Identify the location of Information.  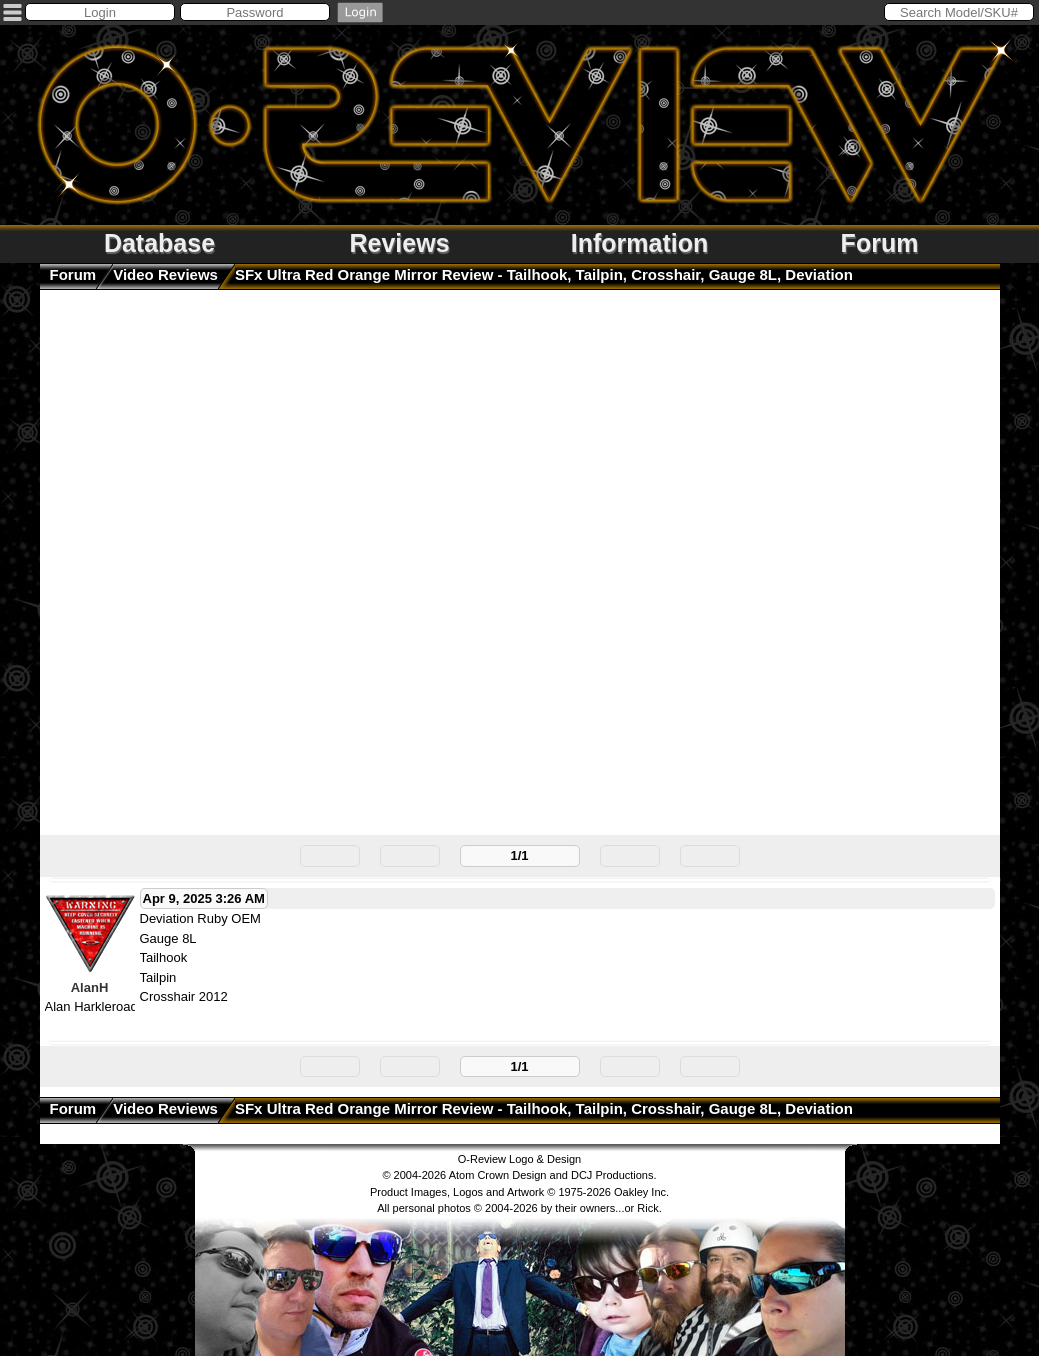
(640, 243).